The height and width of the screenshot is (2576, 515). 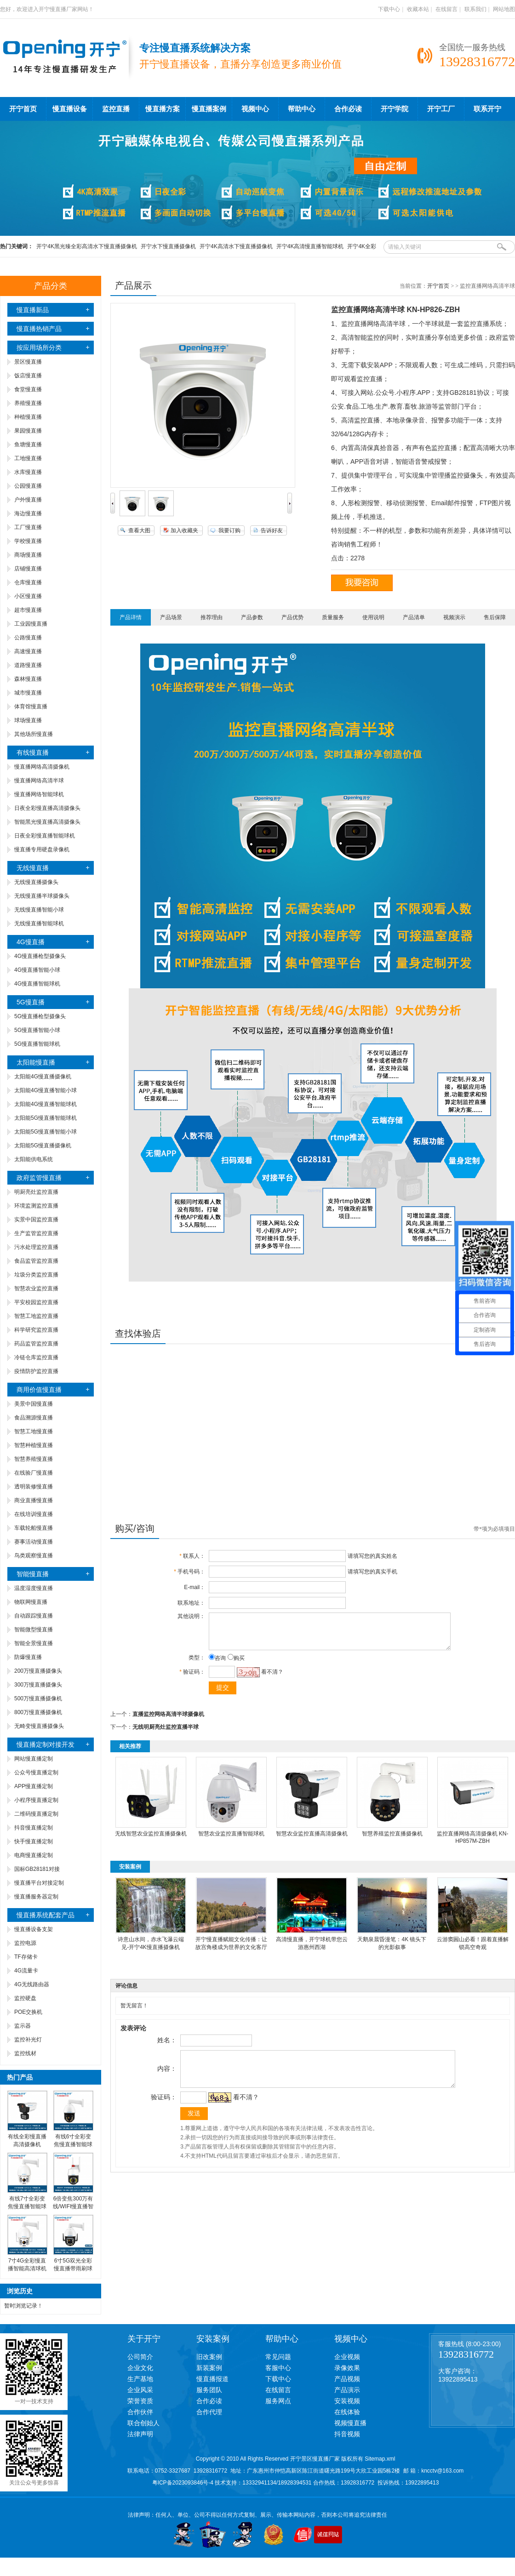 What do you see at coordinates (28, 513) in the screenshot?
I see `海边慢直播` at bounding box center [28, 513].